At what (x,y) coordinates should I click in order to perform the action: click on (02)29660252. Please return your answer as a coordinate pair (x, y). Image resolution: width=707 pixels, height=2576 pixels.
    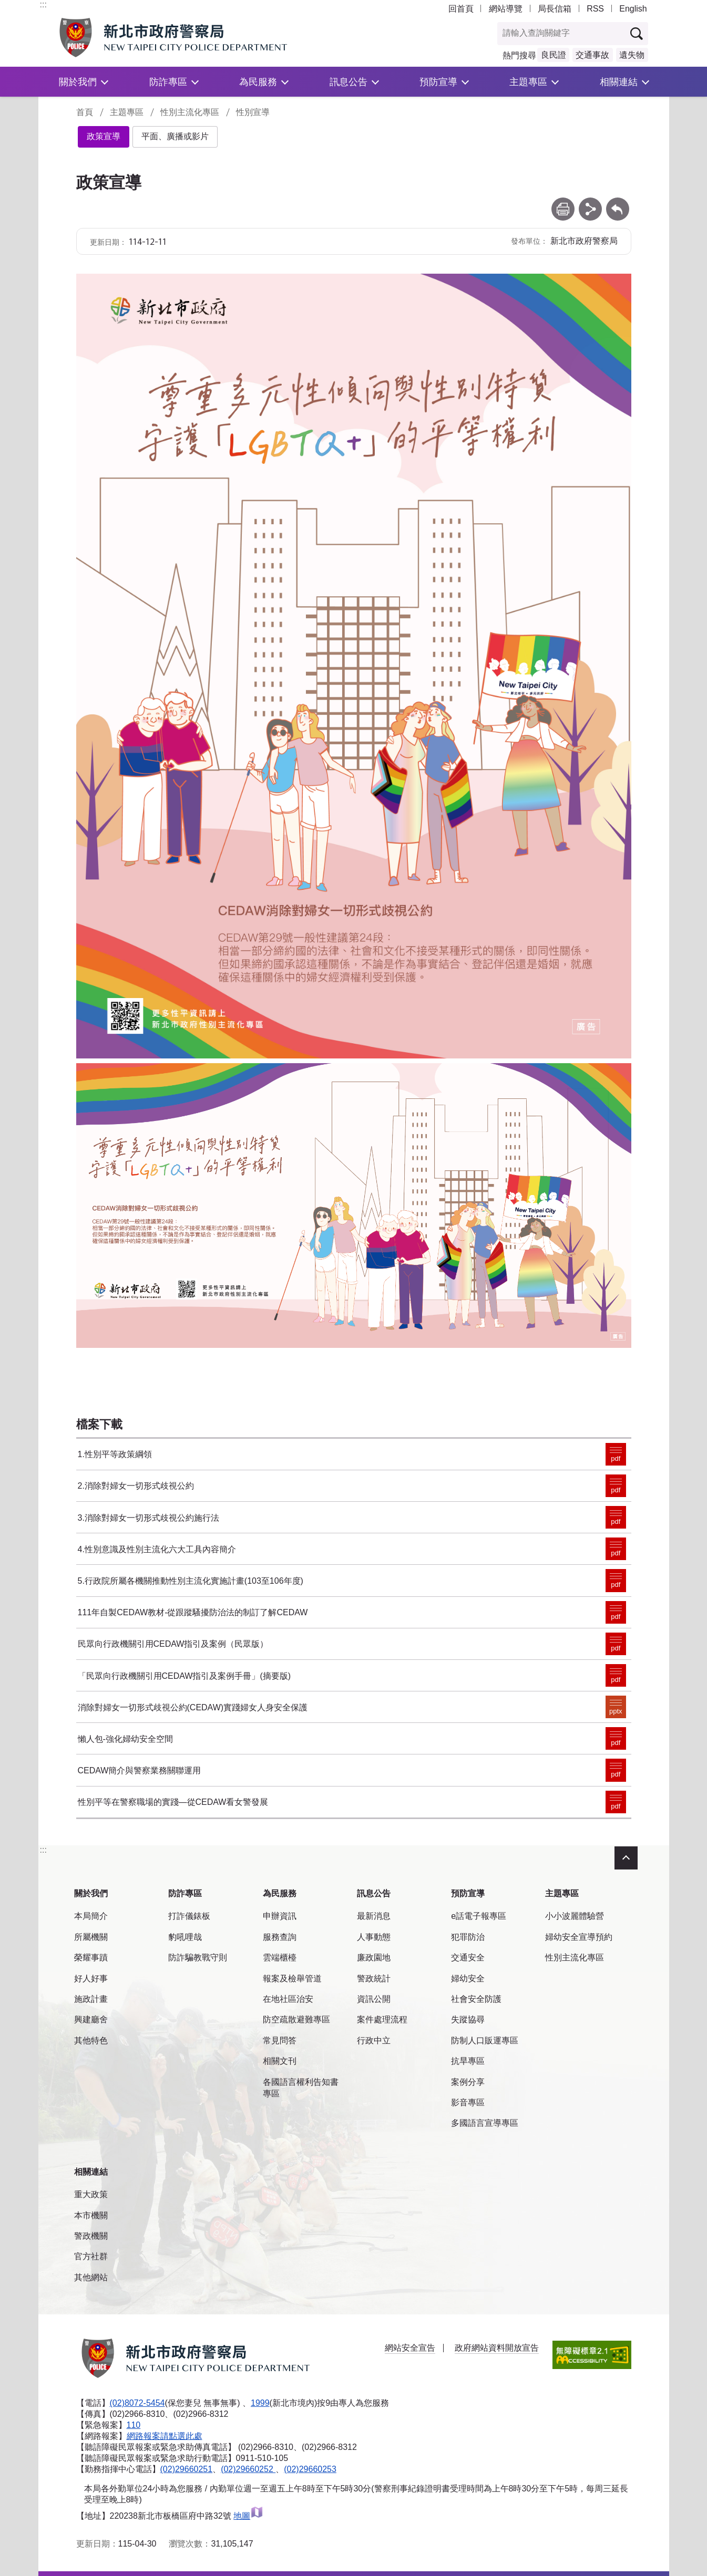
    Looking at the image, I should click on (248, 2469).